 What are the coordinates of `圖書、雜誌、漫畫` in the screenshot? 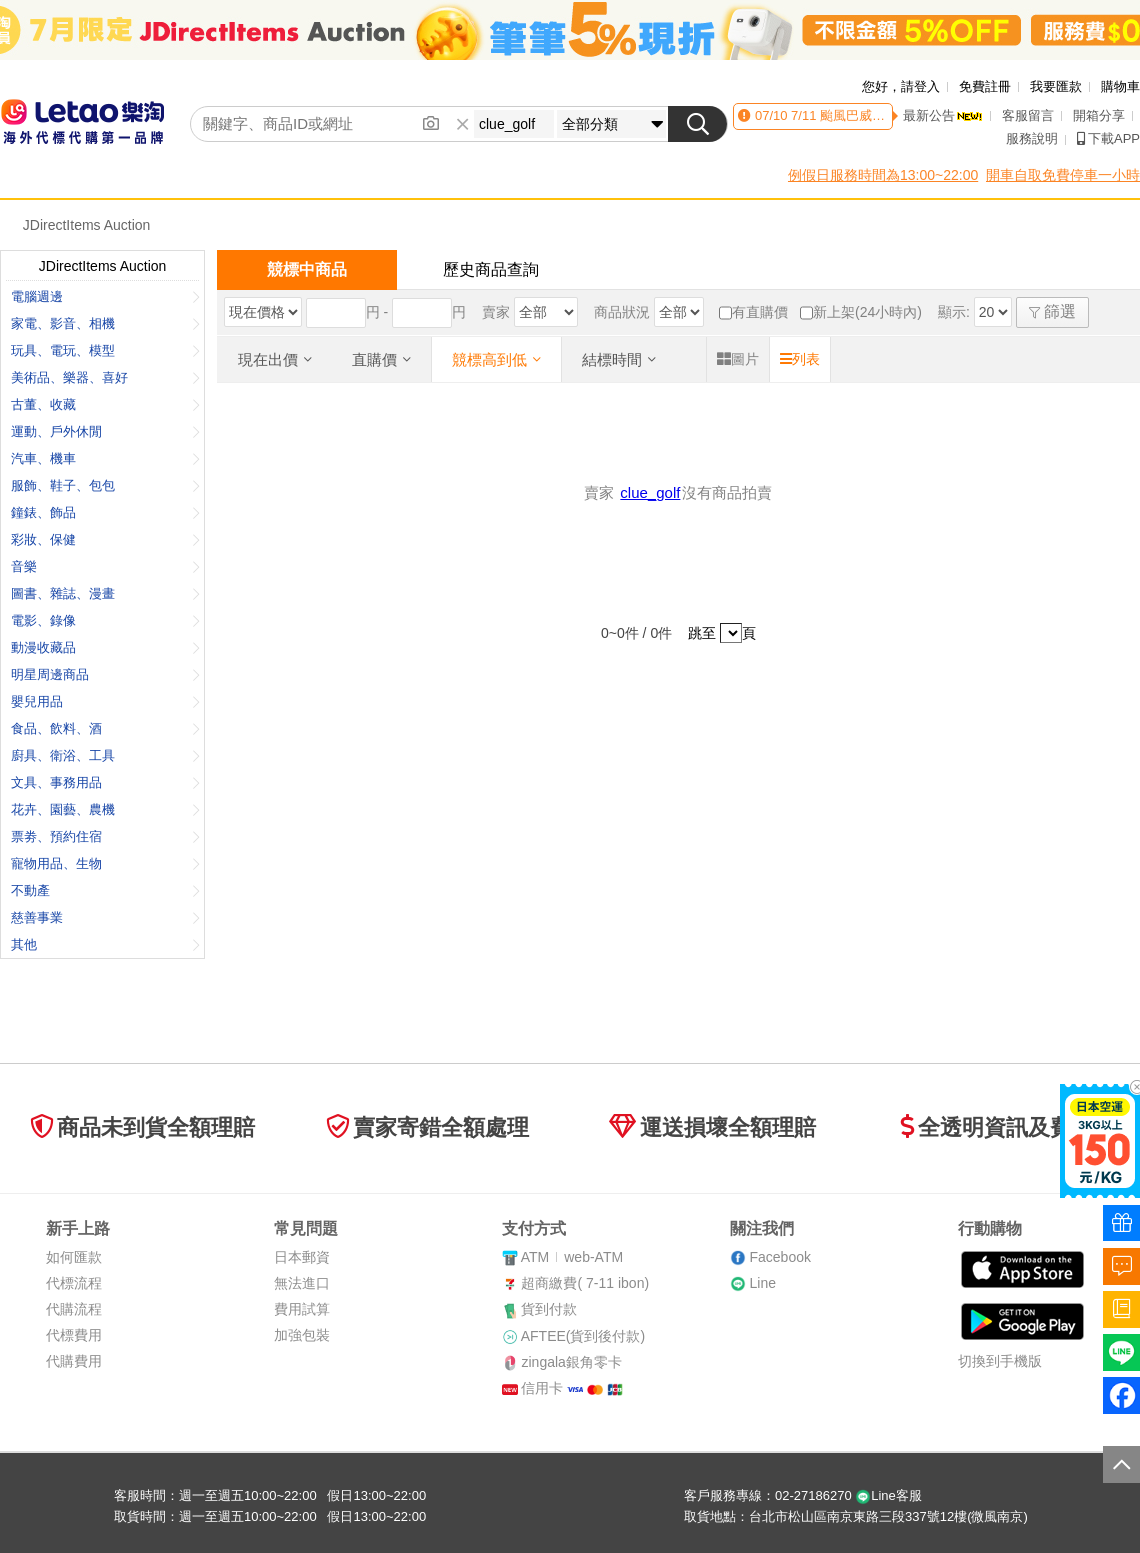 It's located at (105, 593).